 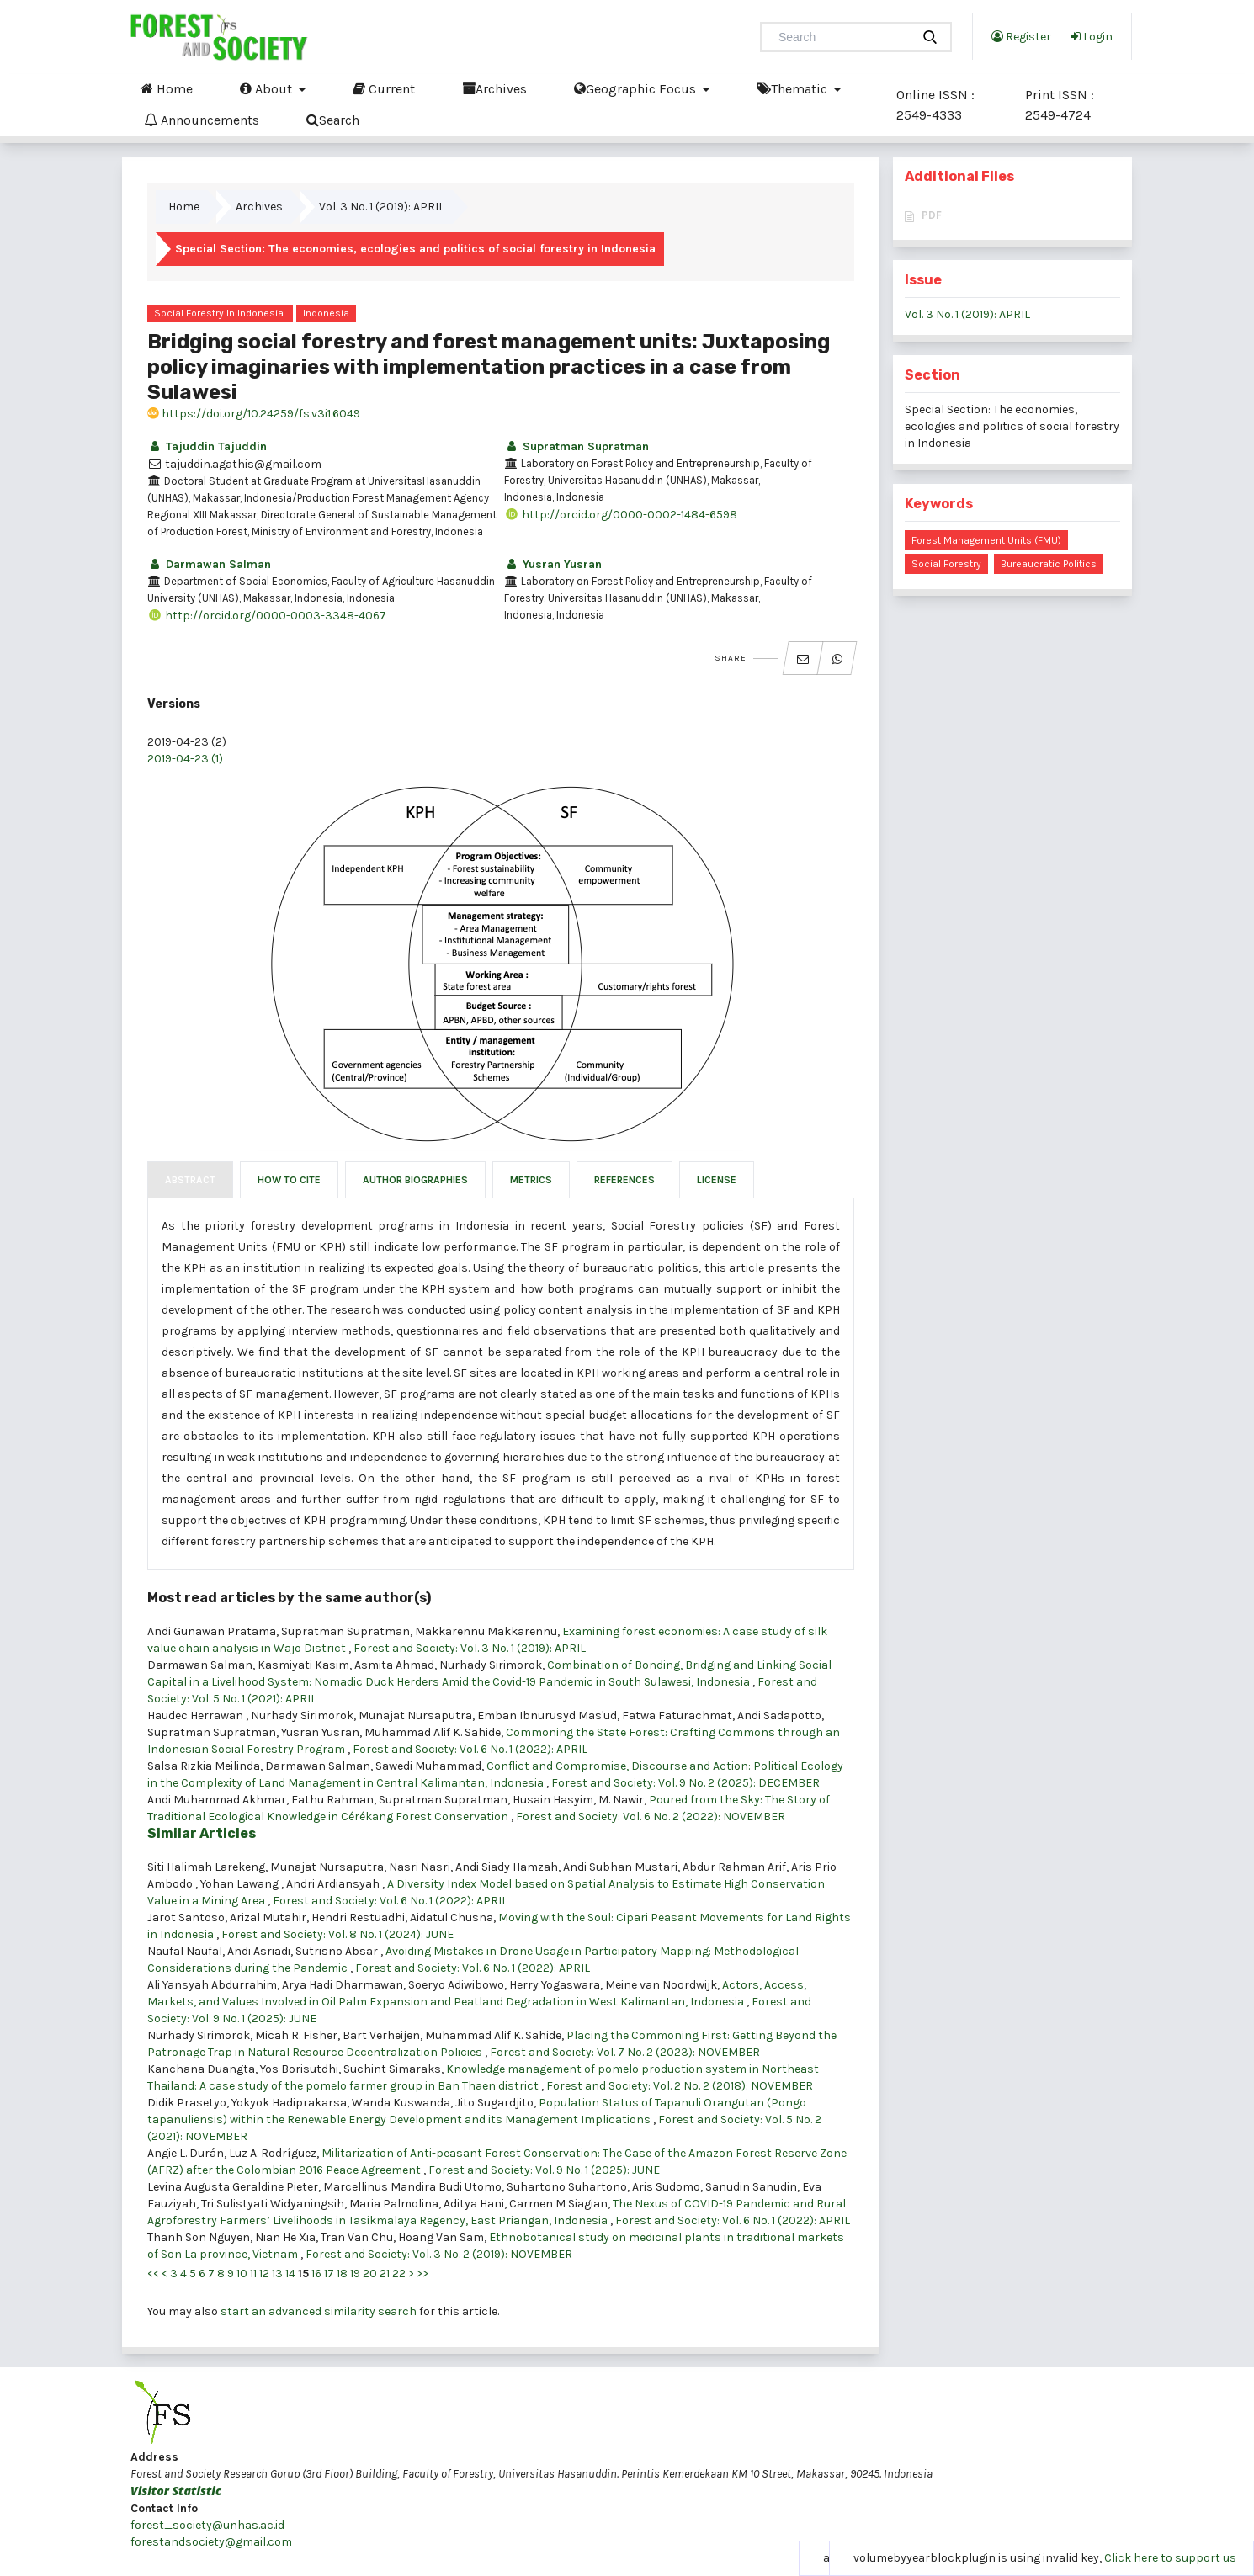 What do you see at coordinates (625, 2052) in the screenshot?
I see `Forest and Society: Vol. 7 No. 2 (2023): NOVEMBER` at bounding box center [625, 2052].